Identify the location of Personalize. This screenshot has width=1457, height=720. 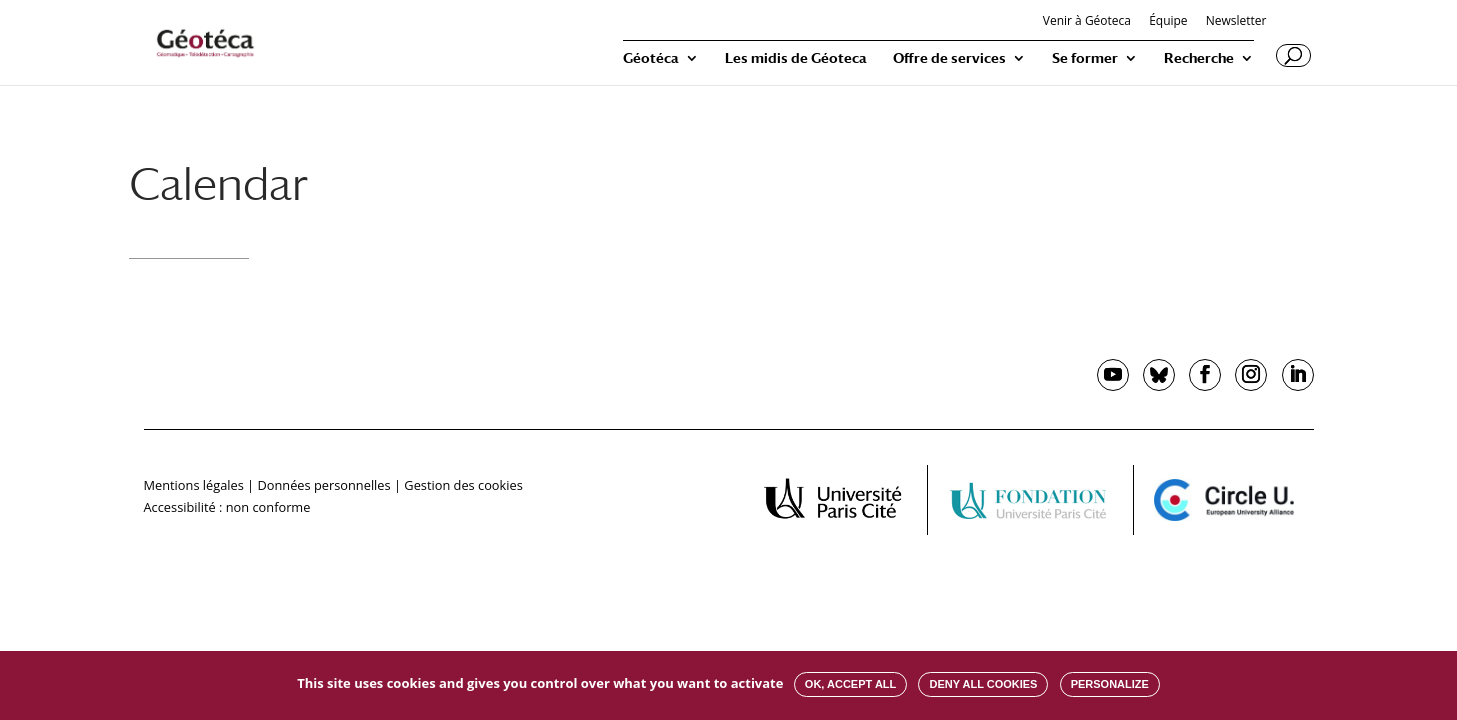
(1110, 684).